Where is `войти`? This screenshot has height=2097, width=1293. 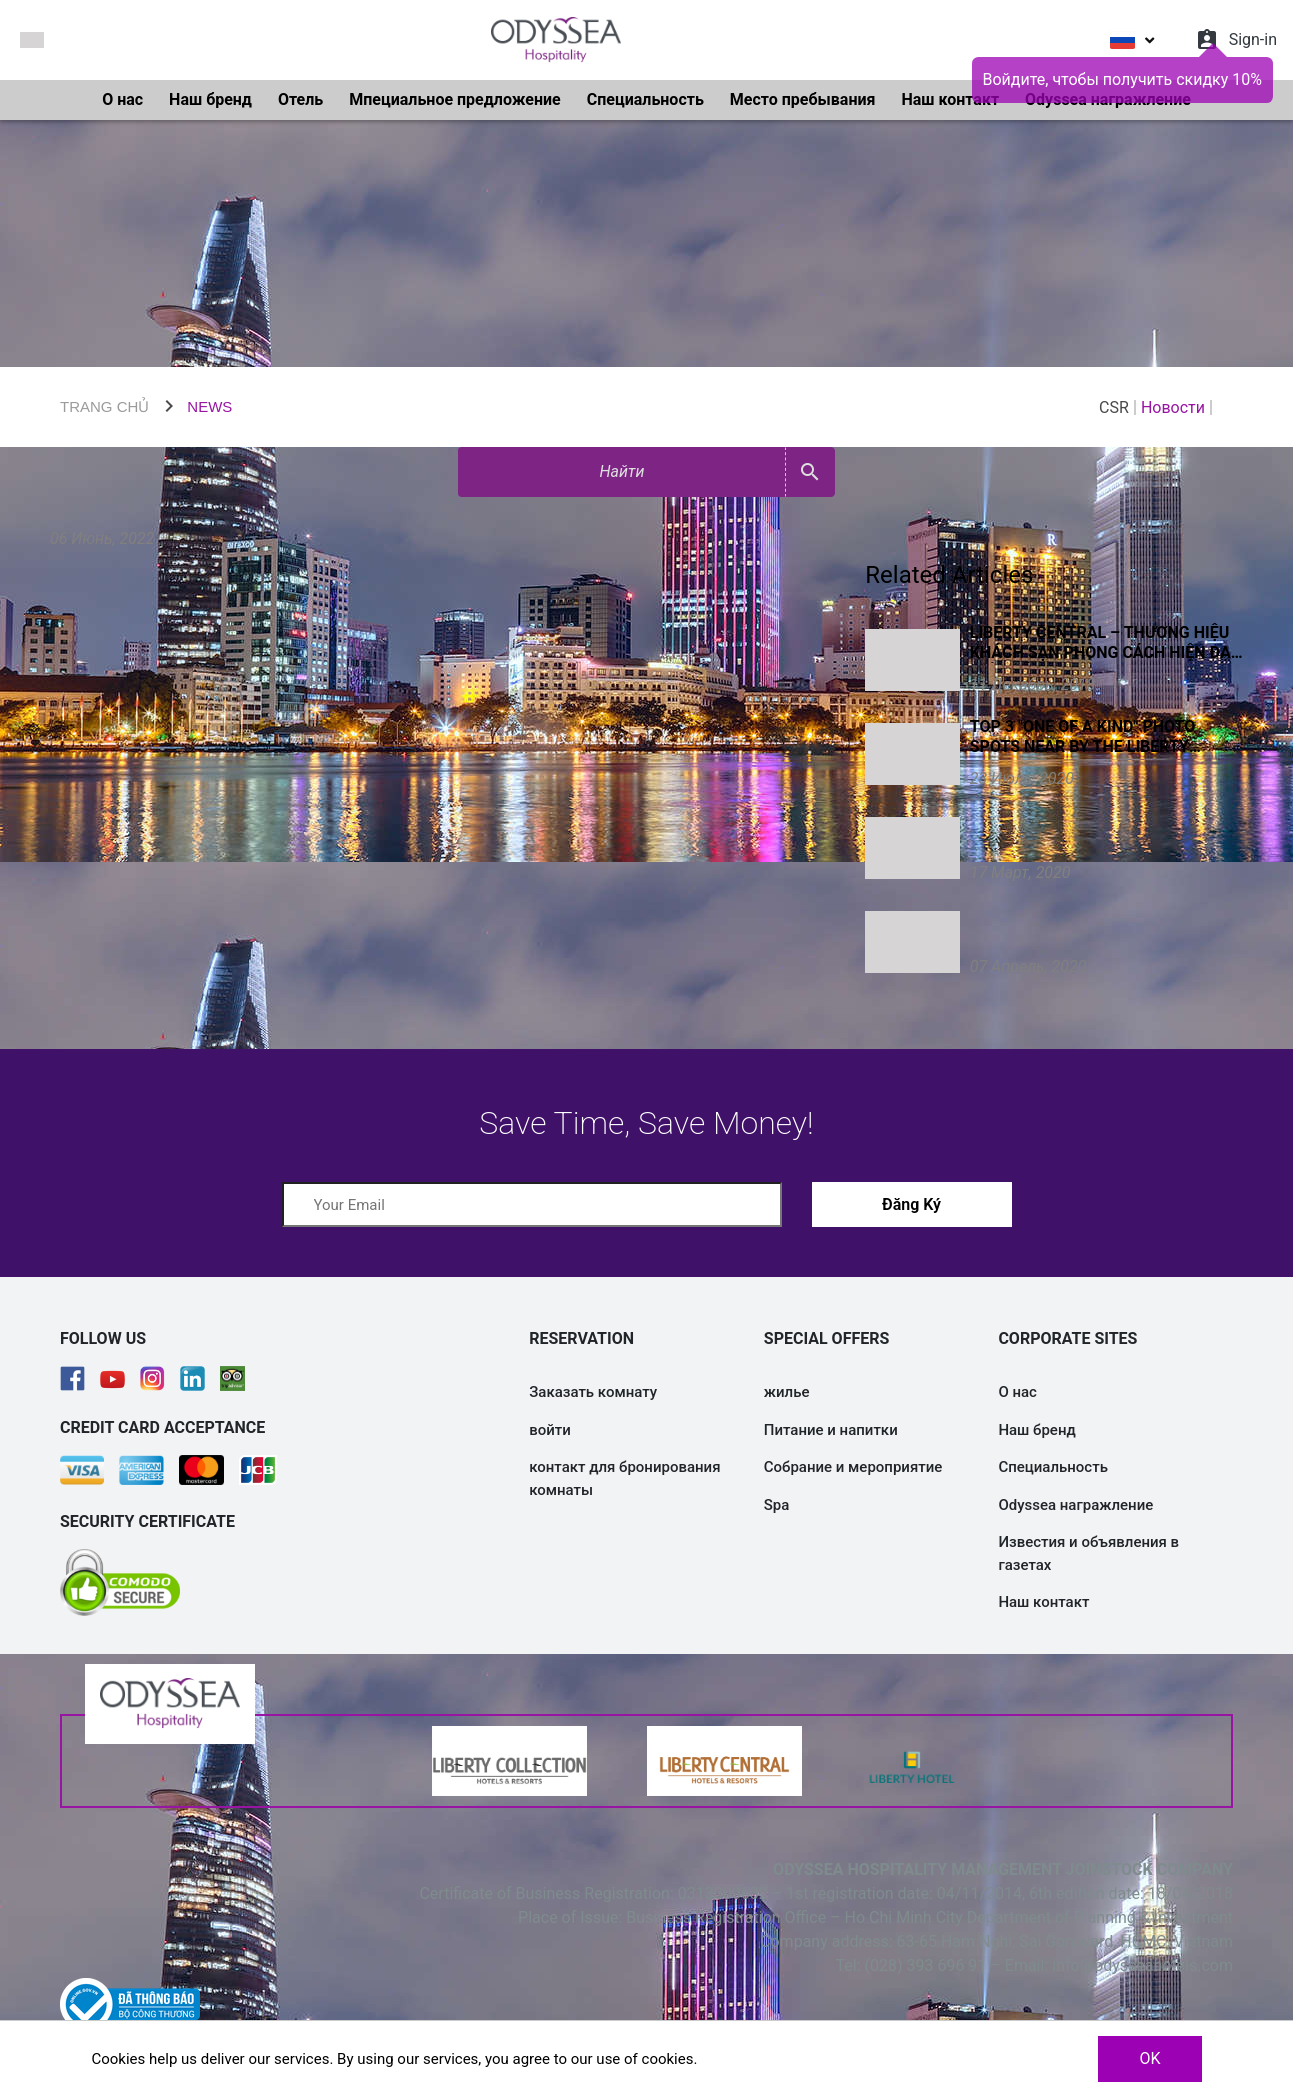 войти is located at coordinates (550, 1430).